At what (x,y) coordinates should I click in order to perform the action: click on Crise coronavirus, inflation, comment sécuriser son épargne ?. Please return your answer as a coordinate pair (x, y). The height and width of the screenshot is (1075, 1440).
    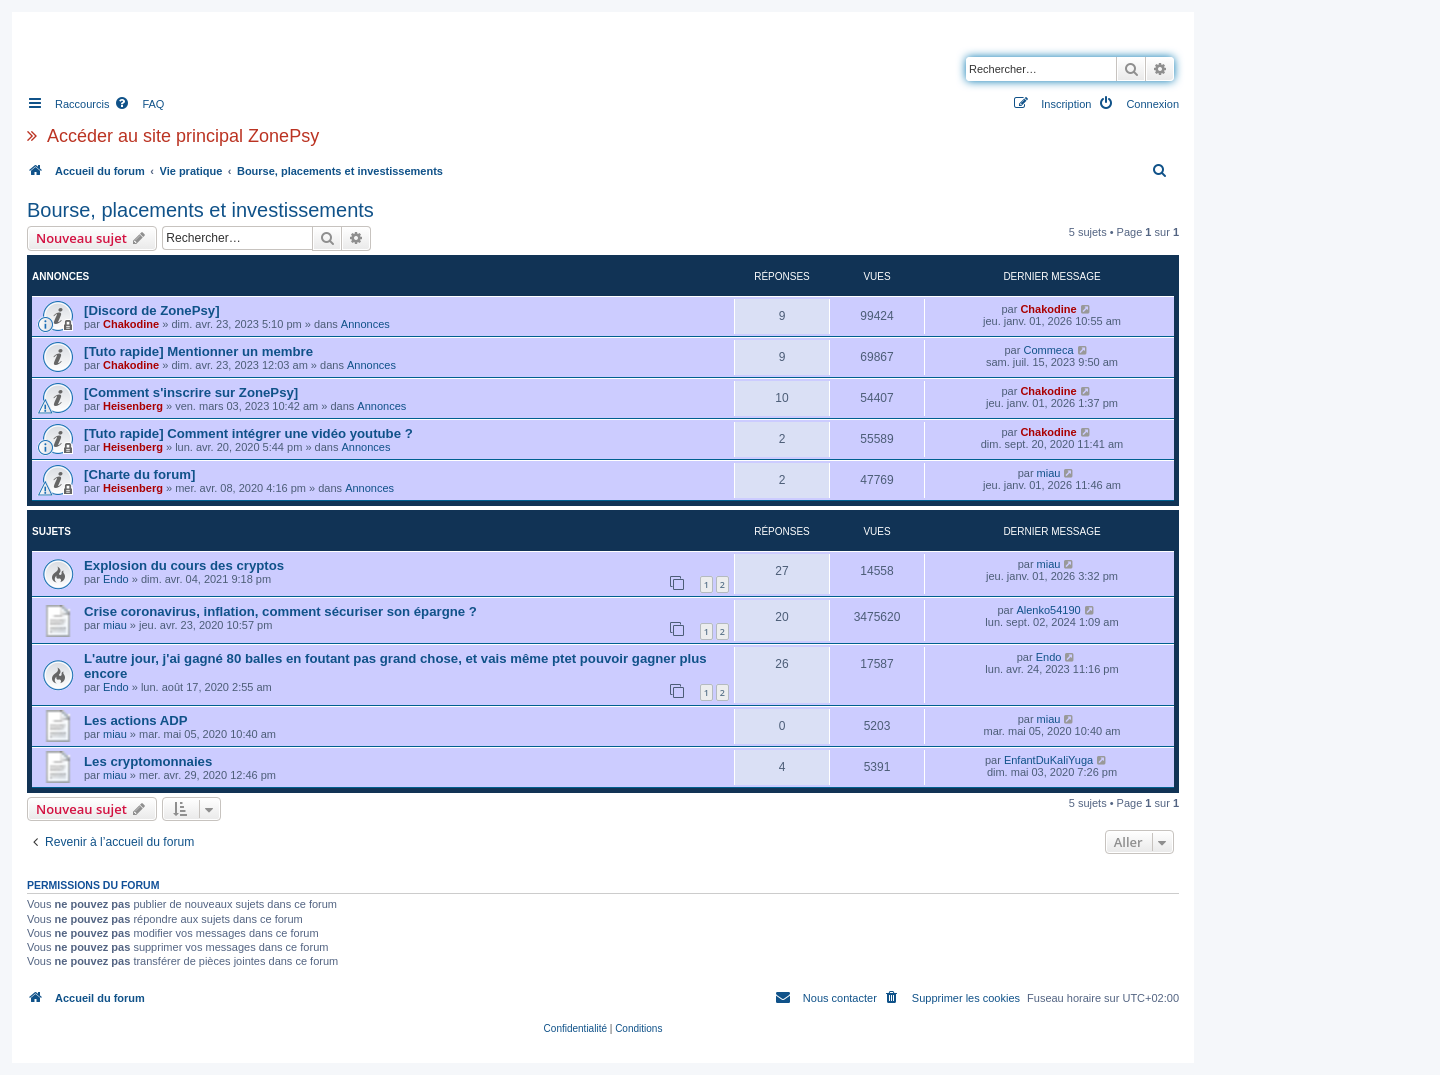
    Looking at the image, I should click on (280, 611).